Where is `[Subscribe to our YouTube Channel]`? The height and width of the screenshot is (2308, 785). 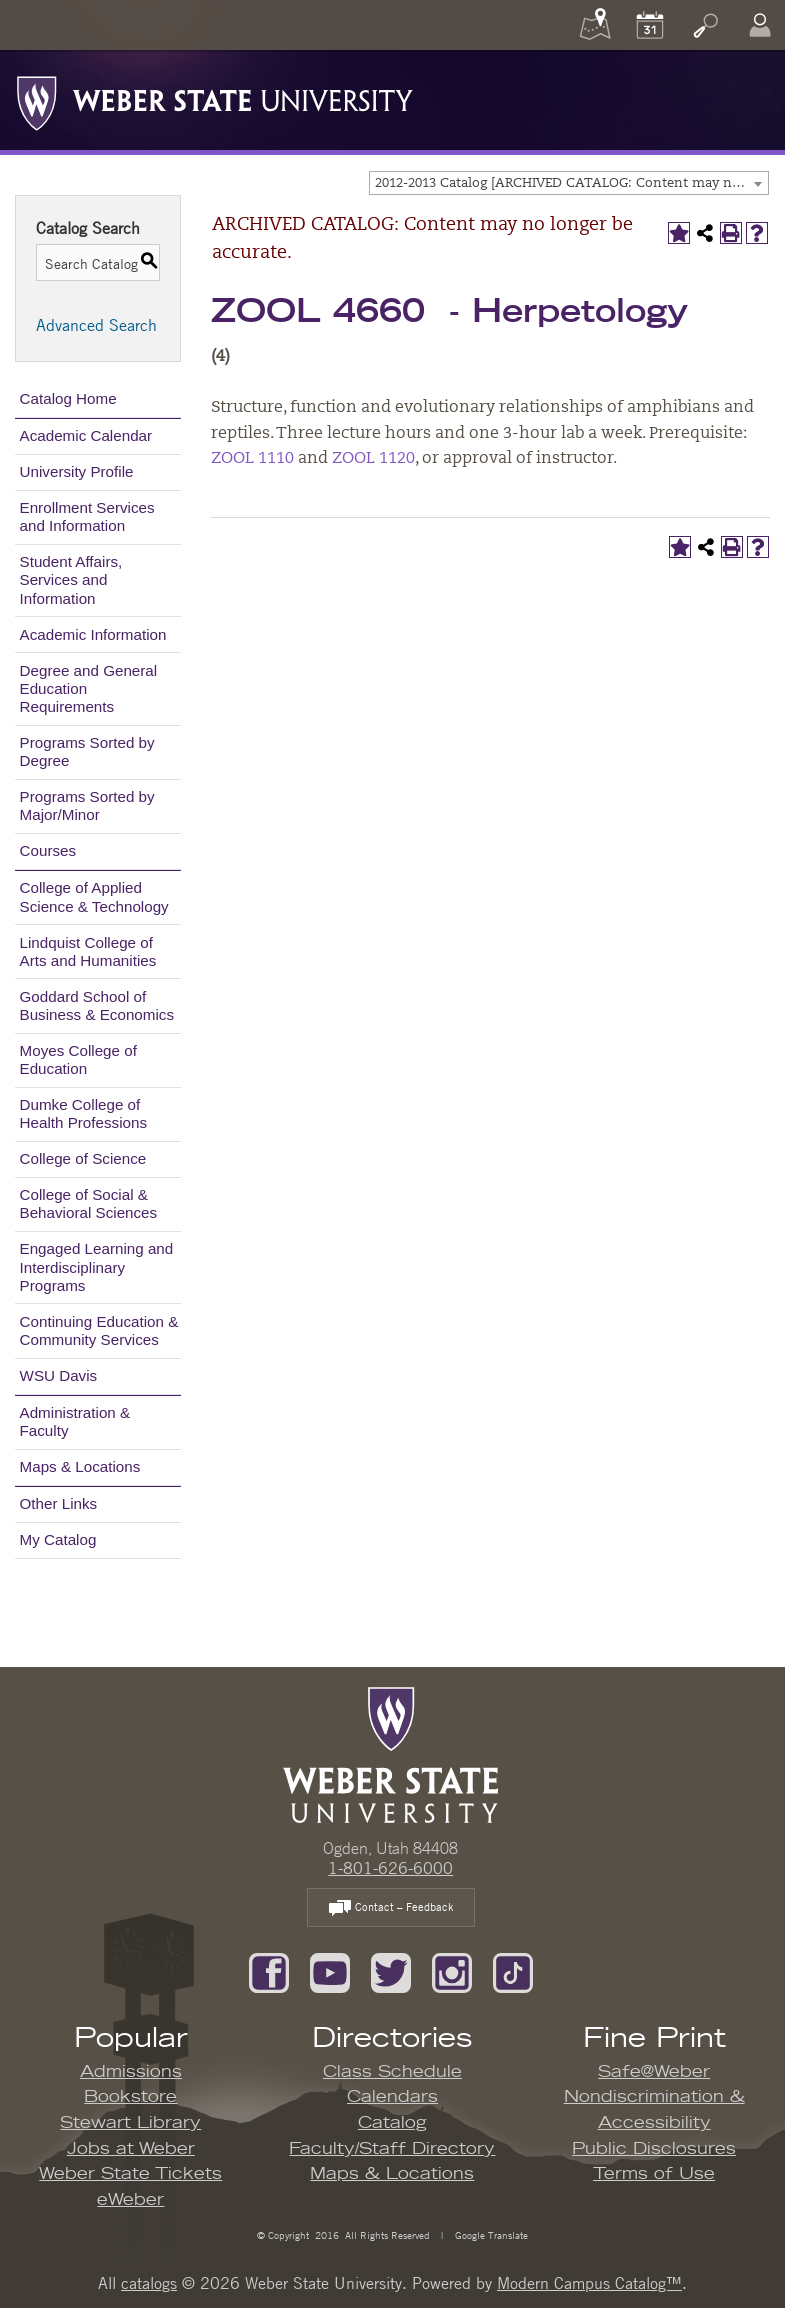 [Subscribe to our YouTube Channel] is located at coordinates (330, 1972).